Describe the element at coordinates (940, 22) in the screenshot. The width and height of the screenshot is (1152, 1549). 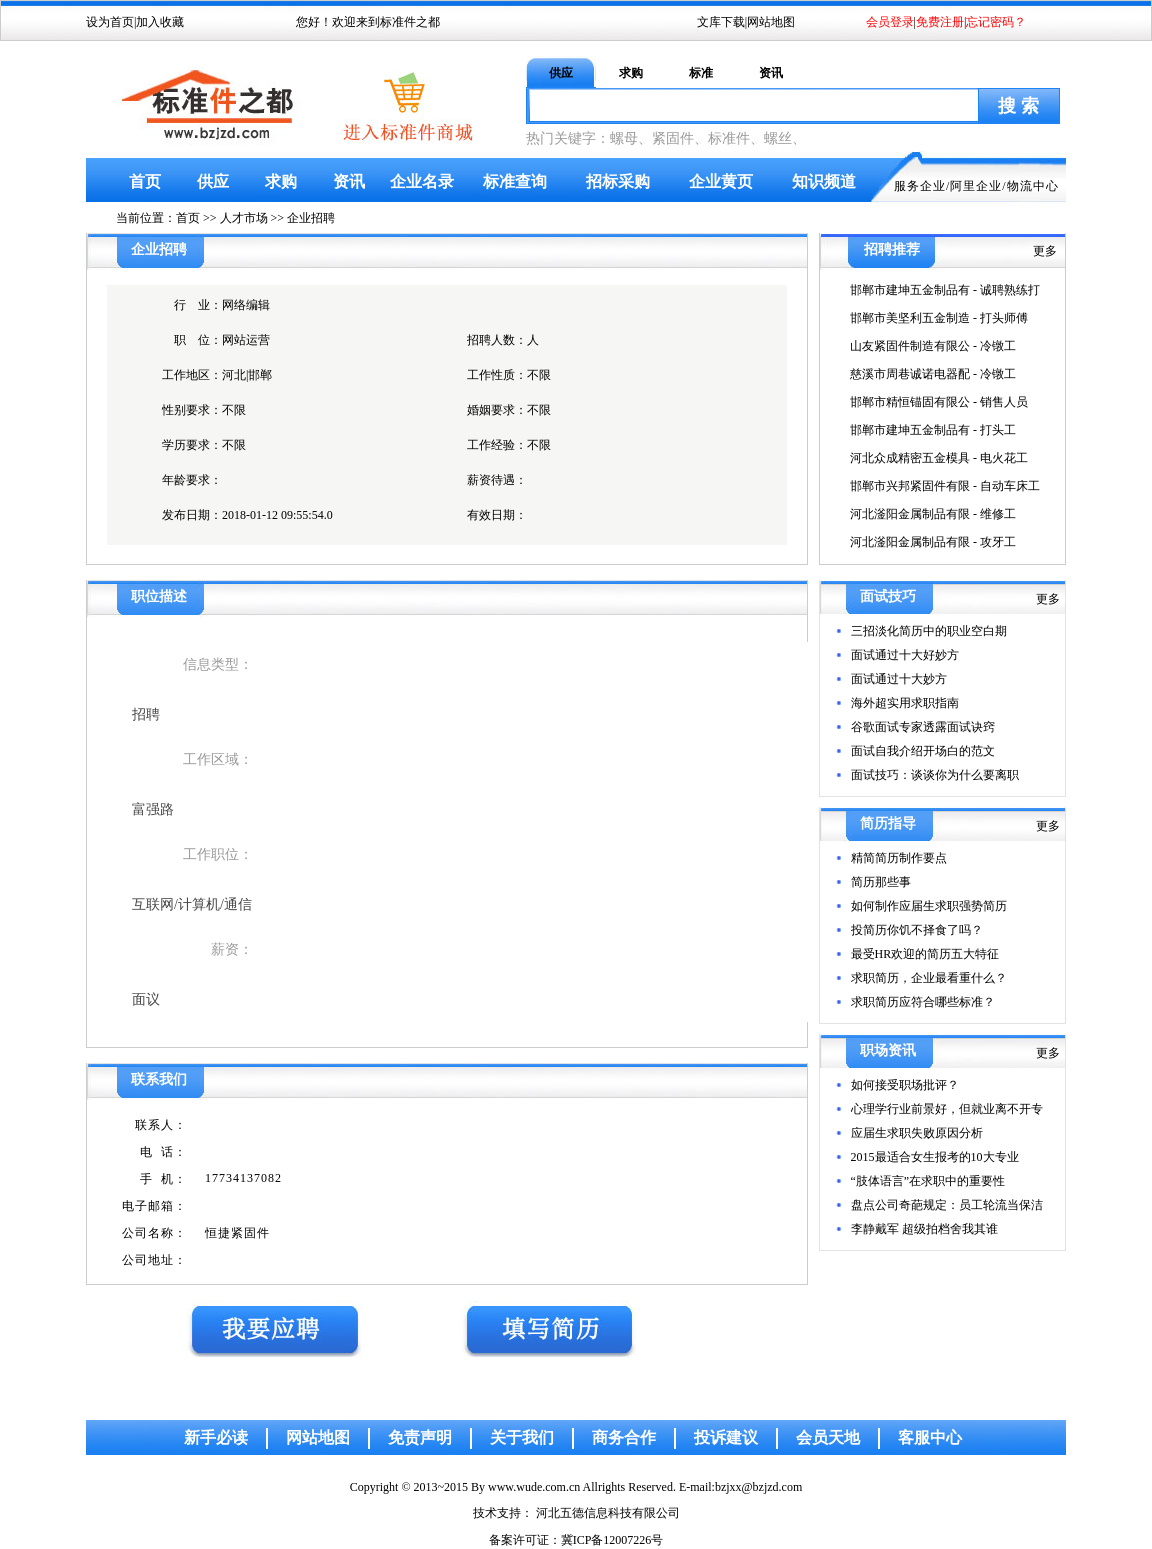
I see `免费注册` at that location.